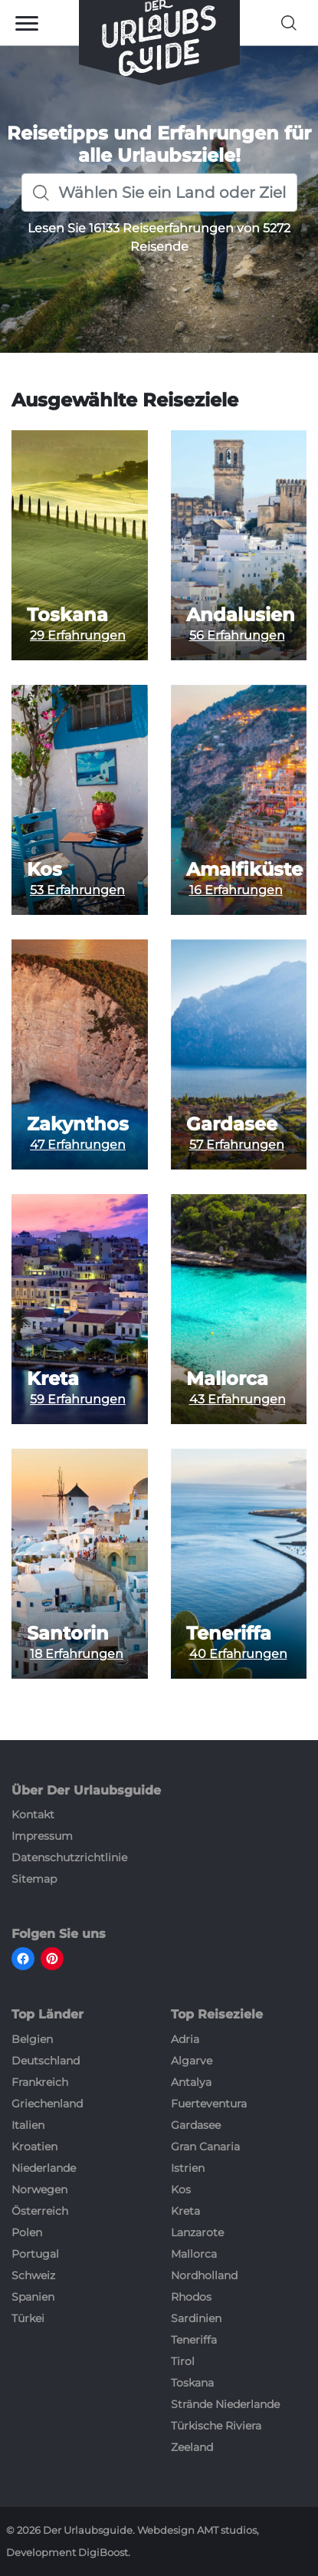 This screenshot has height=2576, width=318. What do you see at coordinates (47, 2103) in the screenshot?
I see `Griechenland` at bounding box center [47, 2103].